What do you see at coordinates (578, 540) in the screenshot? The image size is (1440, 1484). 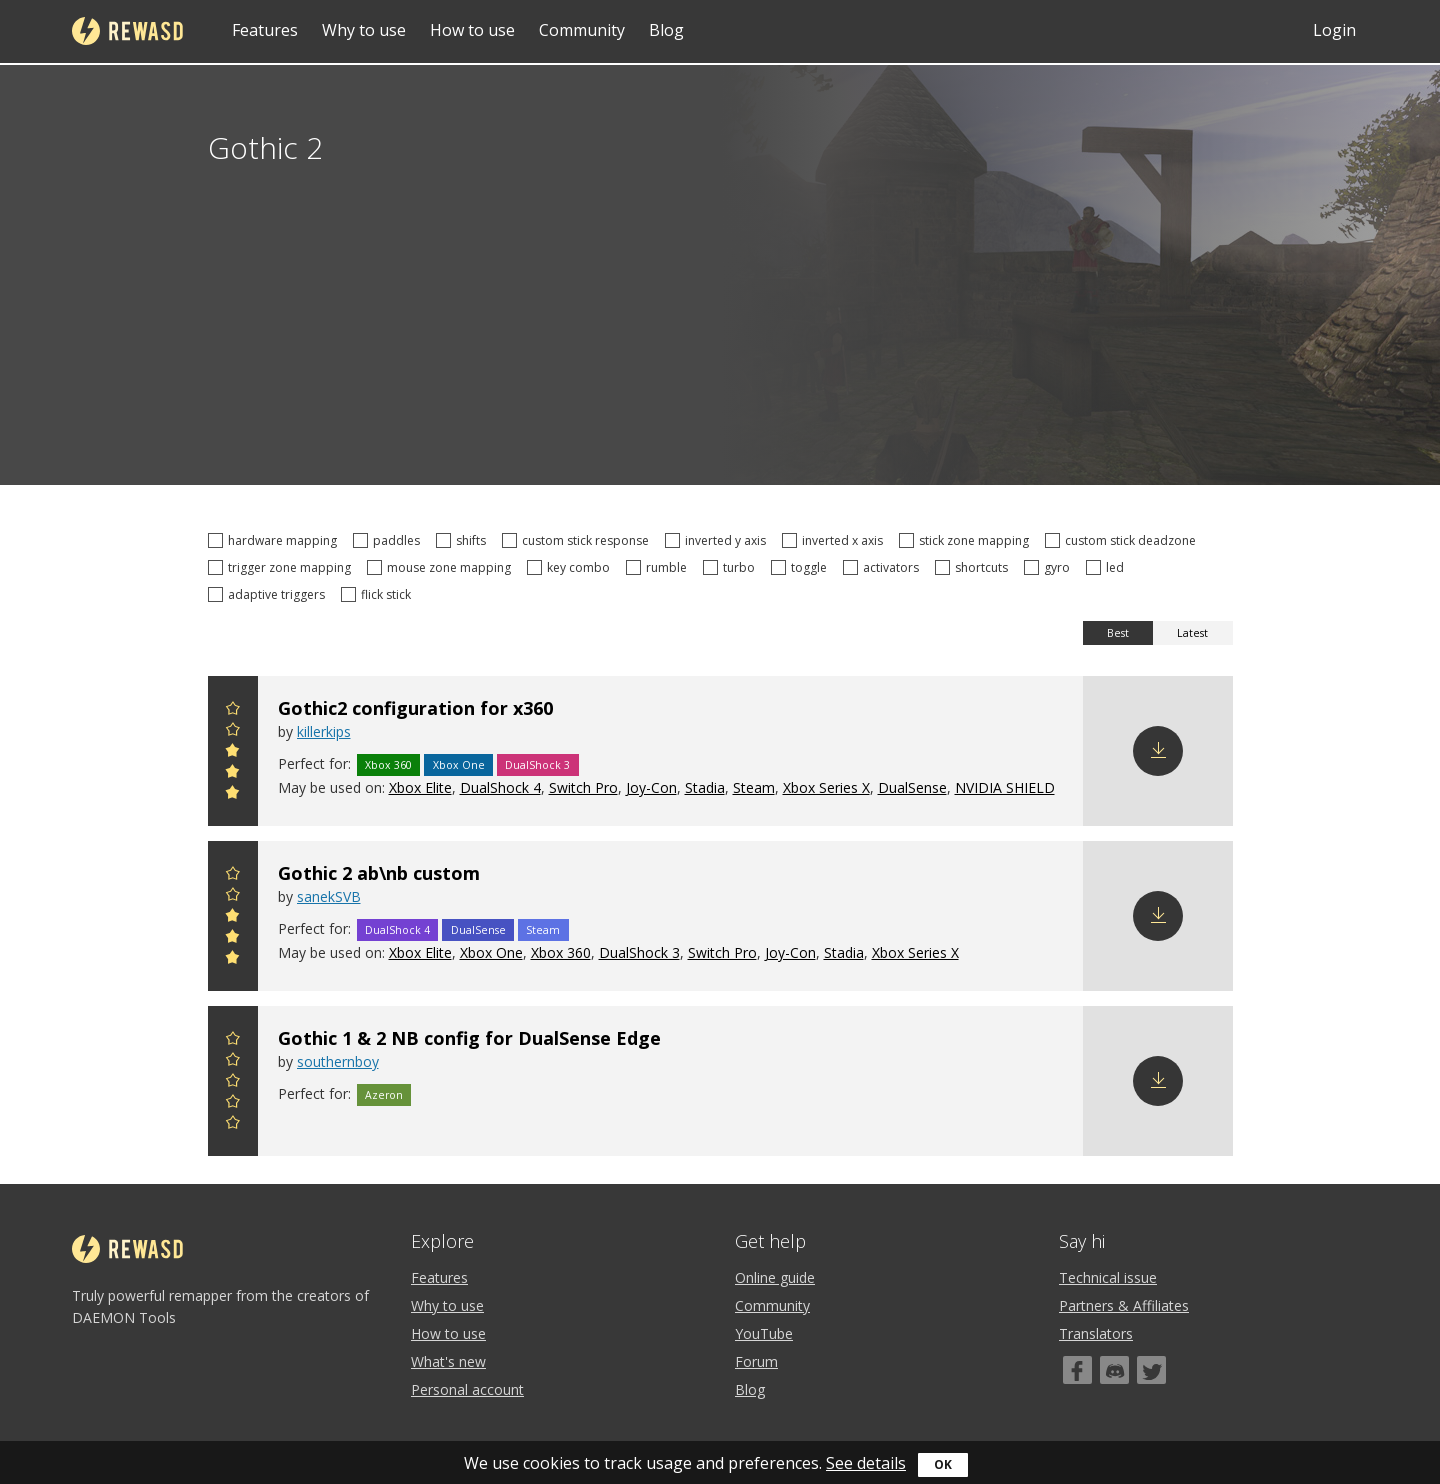 I see `custom stick response` at bounding box center [578, 540].